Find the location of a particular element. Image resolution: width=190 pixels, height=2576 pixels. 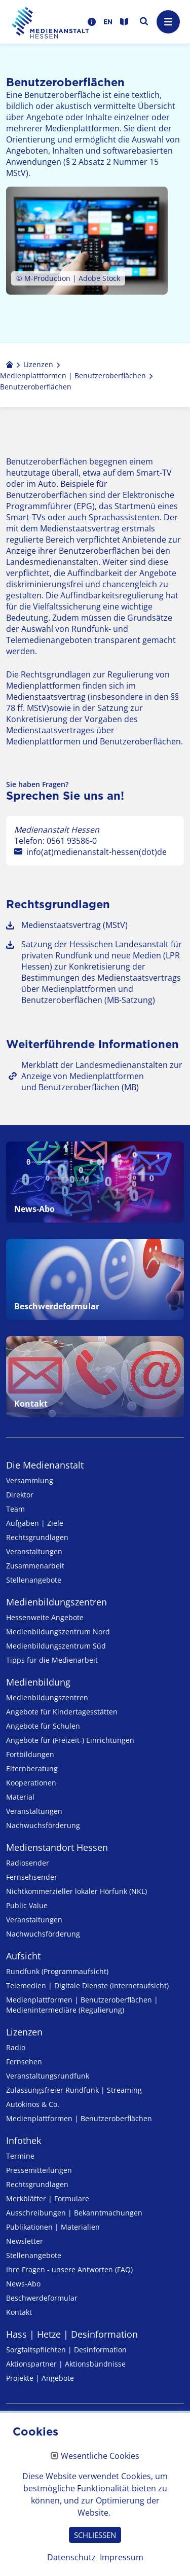

Medienplattformen | Benutzeroberflächen | Medienintermediäre (Regulierung) is located at coordinates (82, 2005).